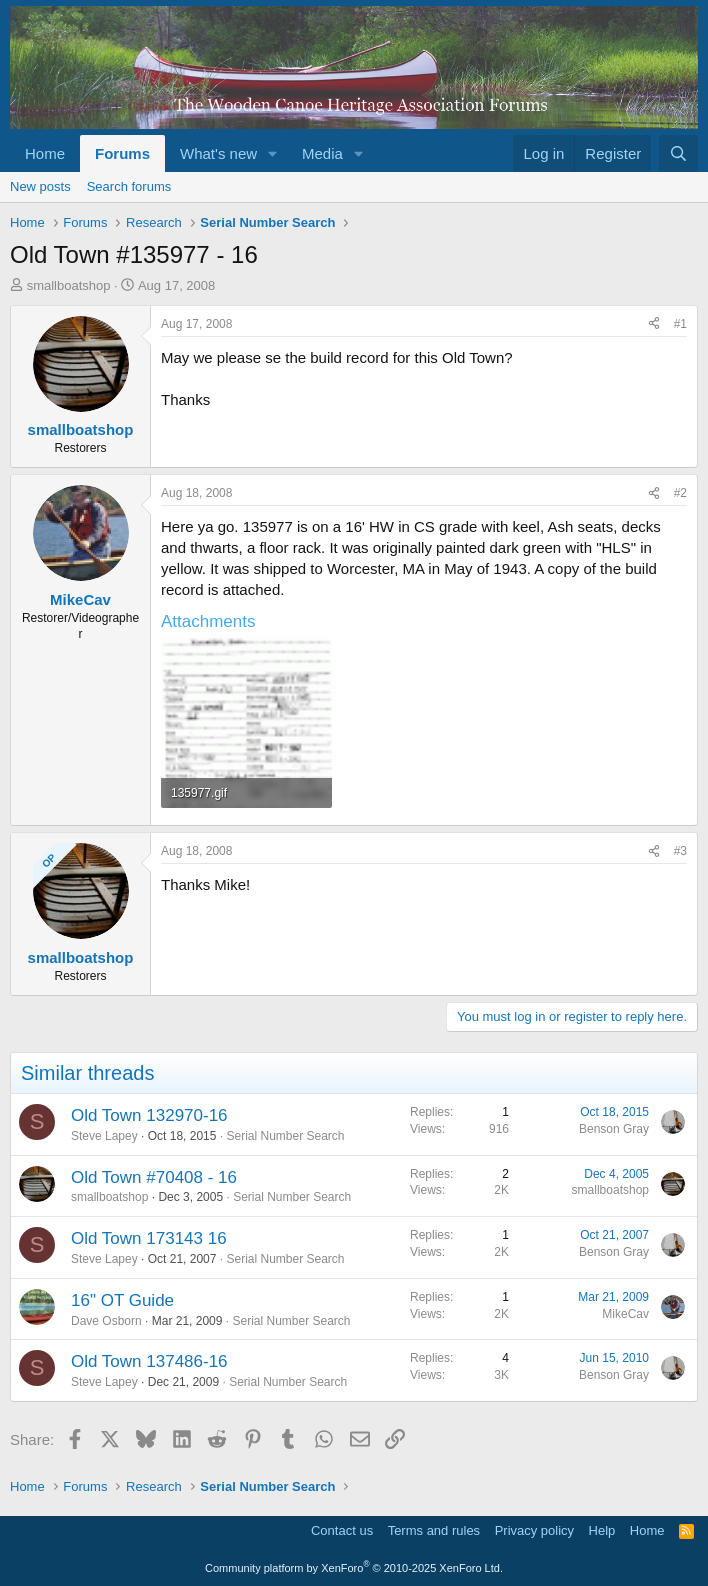 The height and width of the screenshot is (1586, 708). I want to click on Media, so click(322, 153).